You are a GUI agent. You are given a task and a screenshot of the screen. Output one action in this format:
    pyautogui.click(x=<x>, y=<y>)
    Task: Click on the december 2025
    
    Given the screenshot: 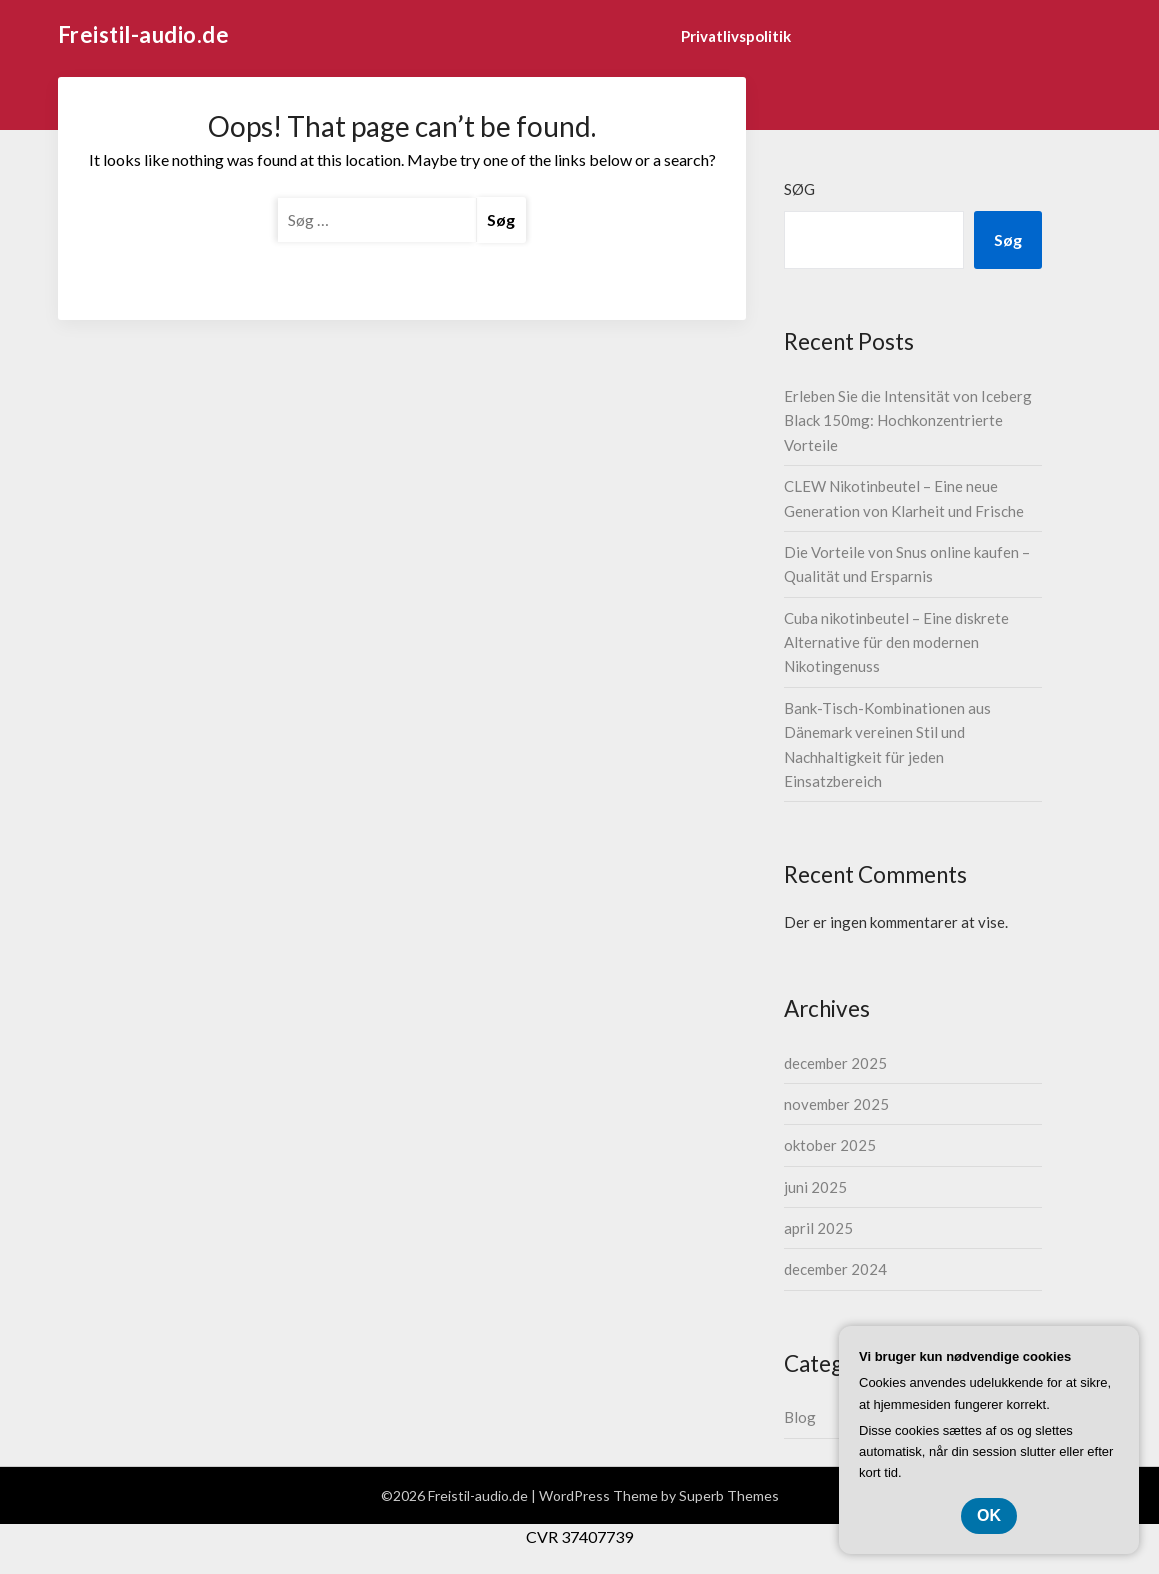 What is the action you would take?
    pyautogui.click(x=835, y=1063)
    